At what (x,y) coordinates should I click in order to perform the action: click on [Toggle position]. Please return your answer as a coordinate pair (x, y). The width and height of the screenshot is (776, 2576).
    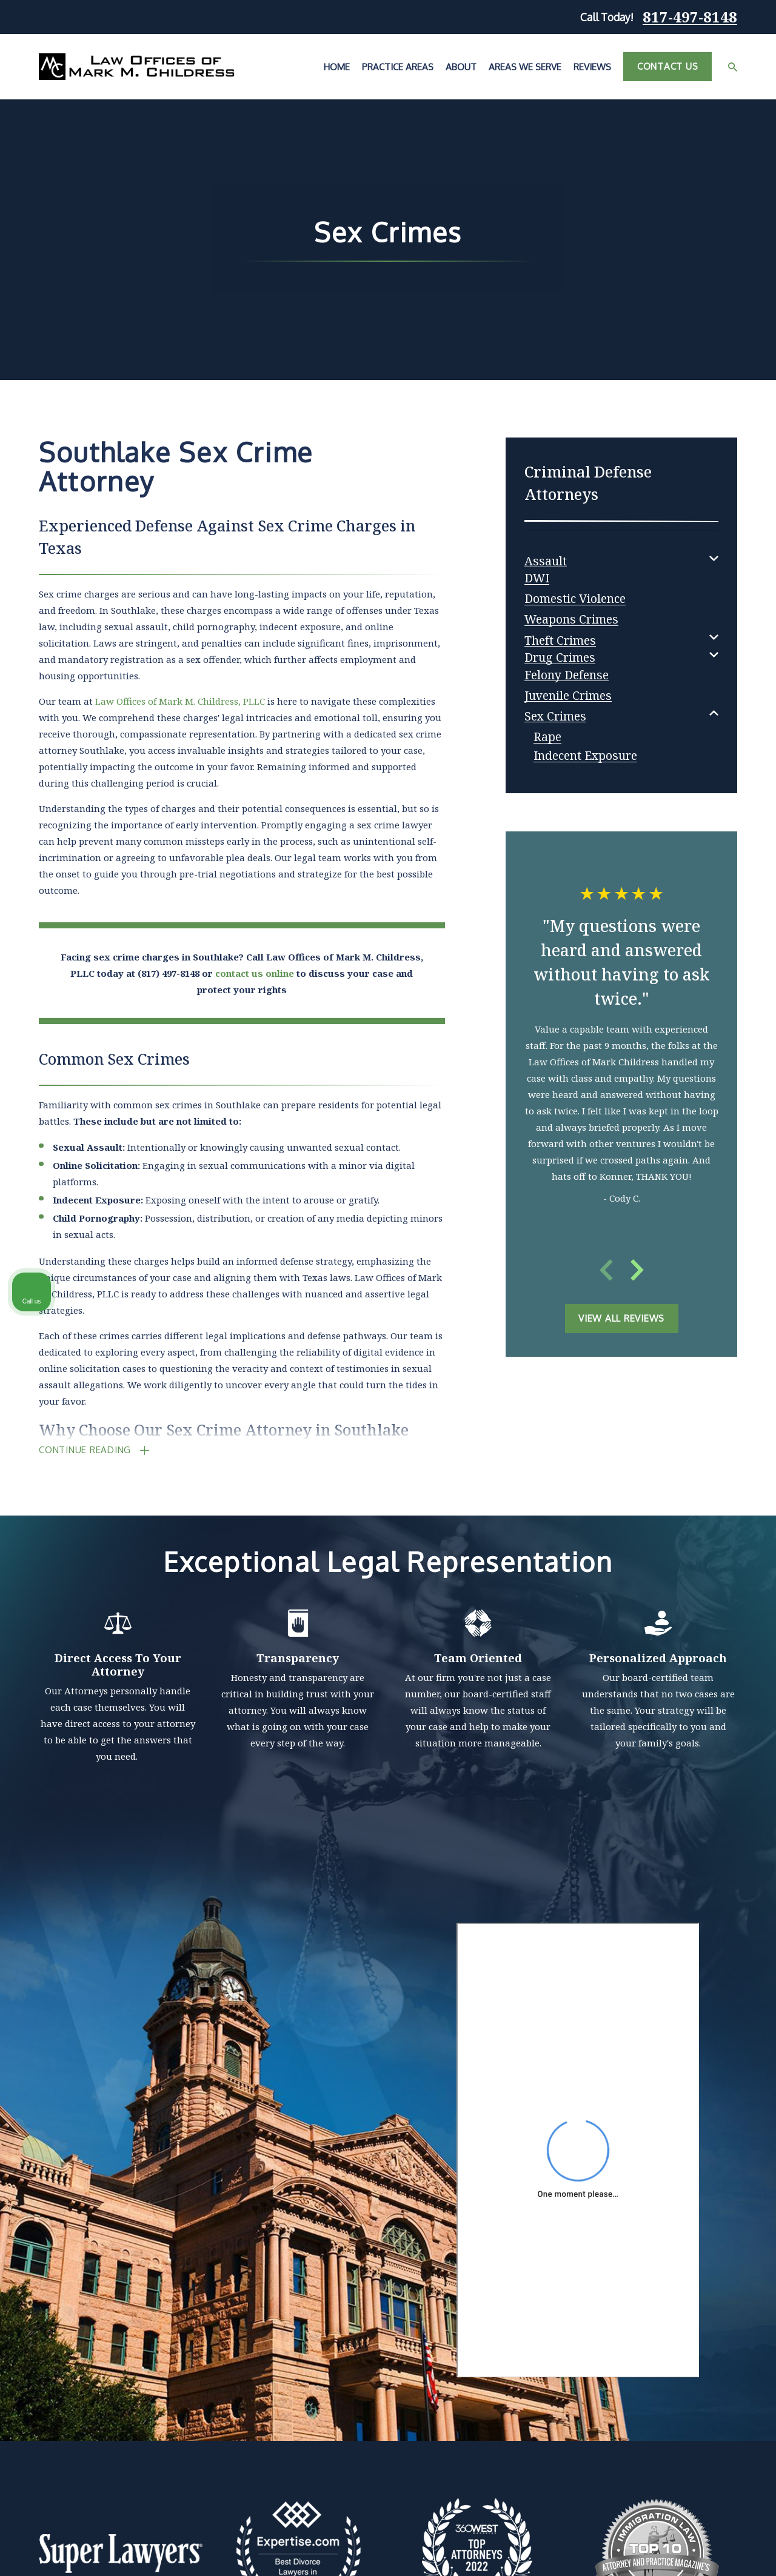
    Looking at the image, I should click on (710, 2188).